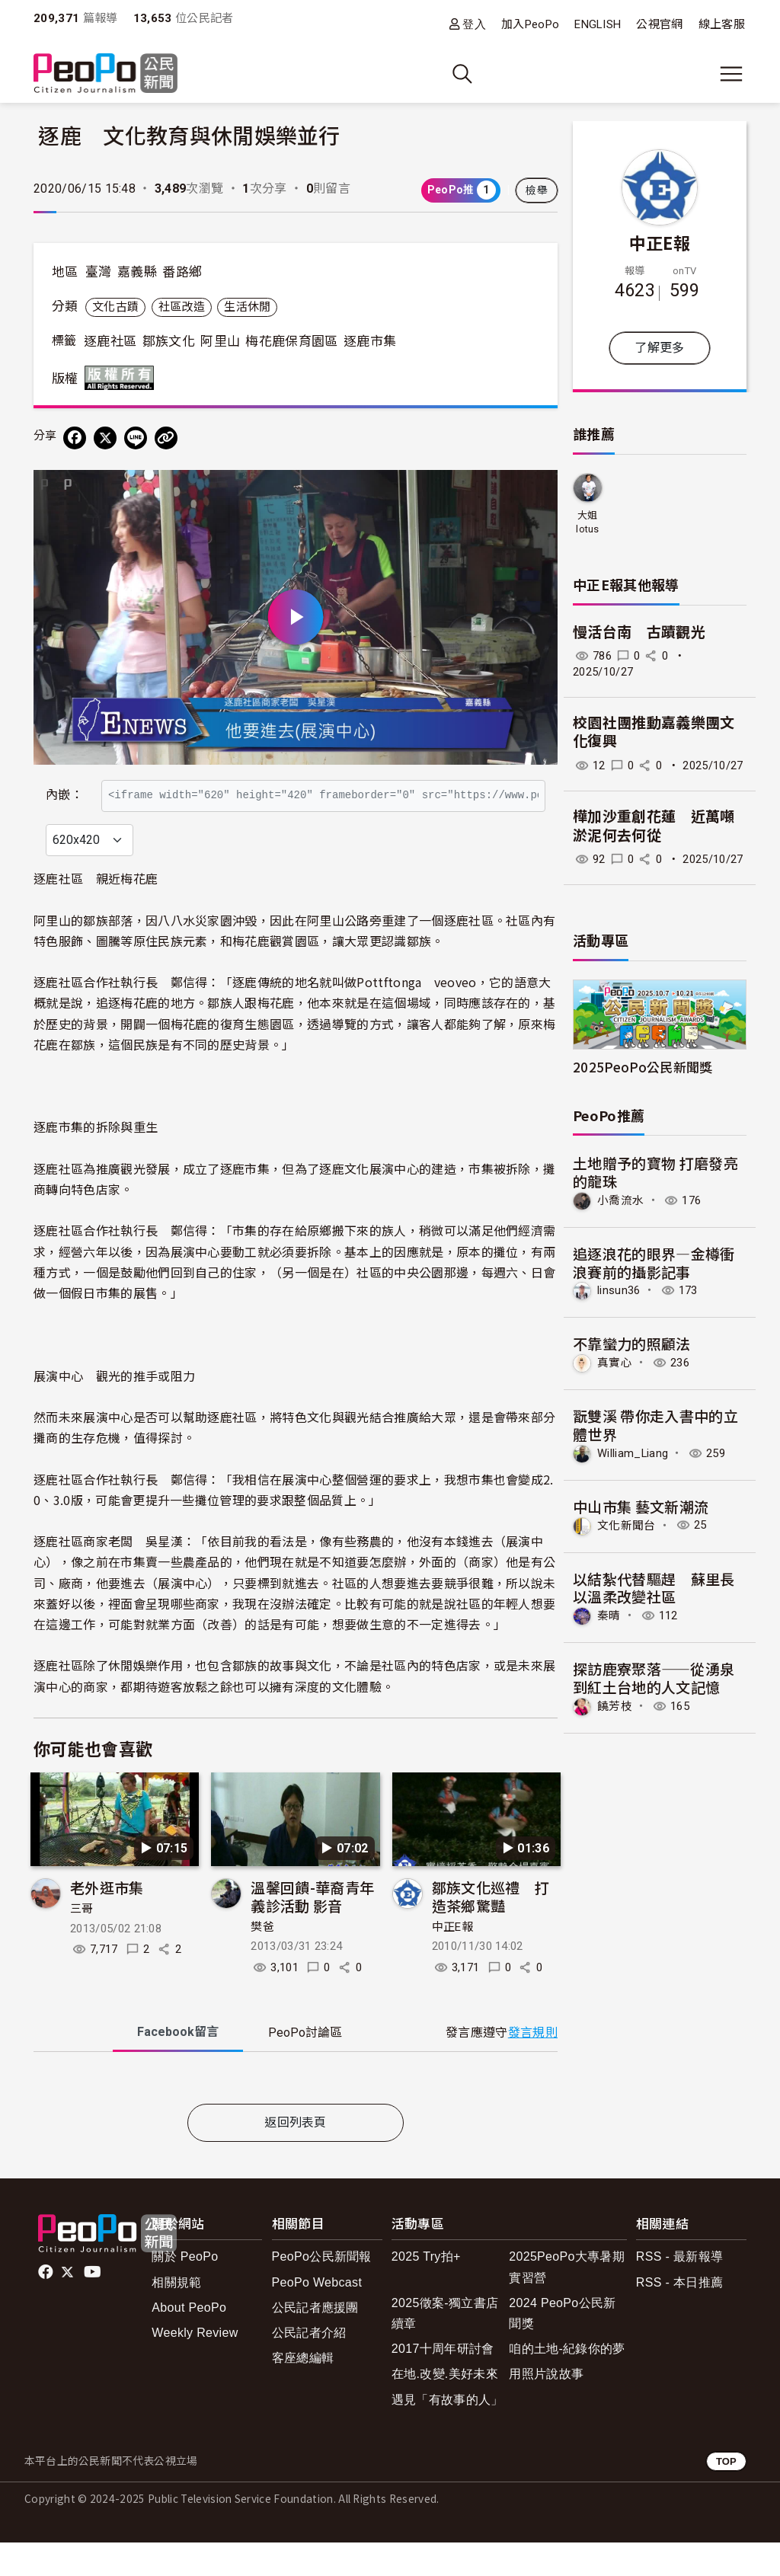 The image size is (780, 2576). I want to click on ENGLISH, so click(597, 24).